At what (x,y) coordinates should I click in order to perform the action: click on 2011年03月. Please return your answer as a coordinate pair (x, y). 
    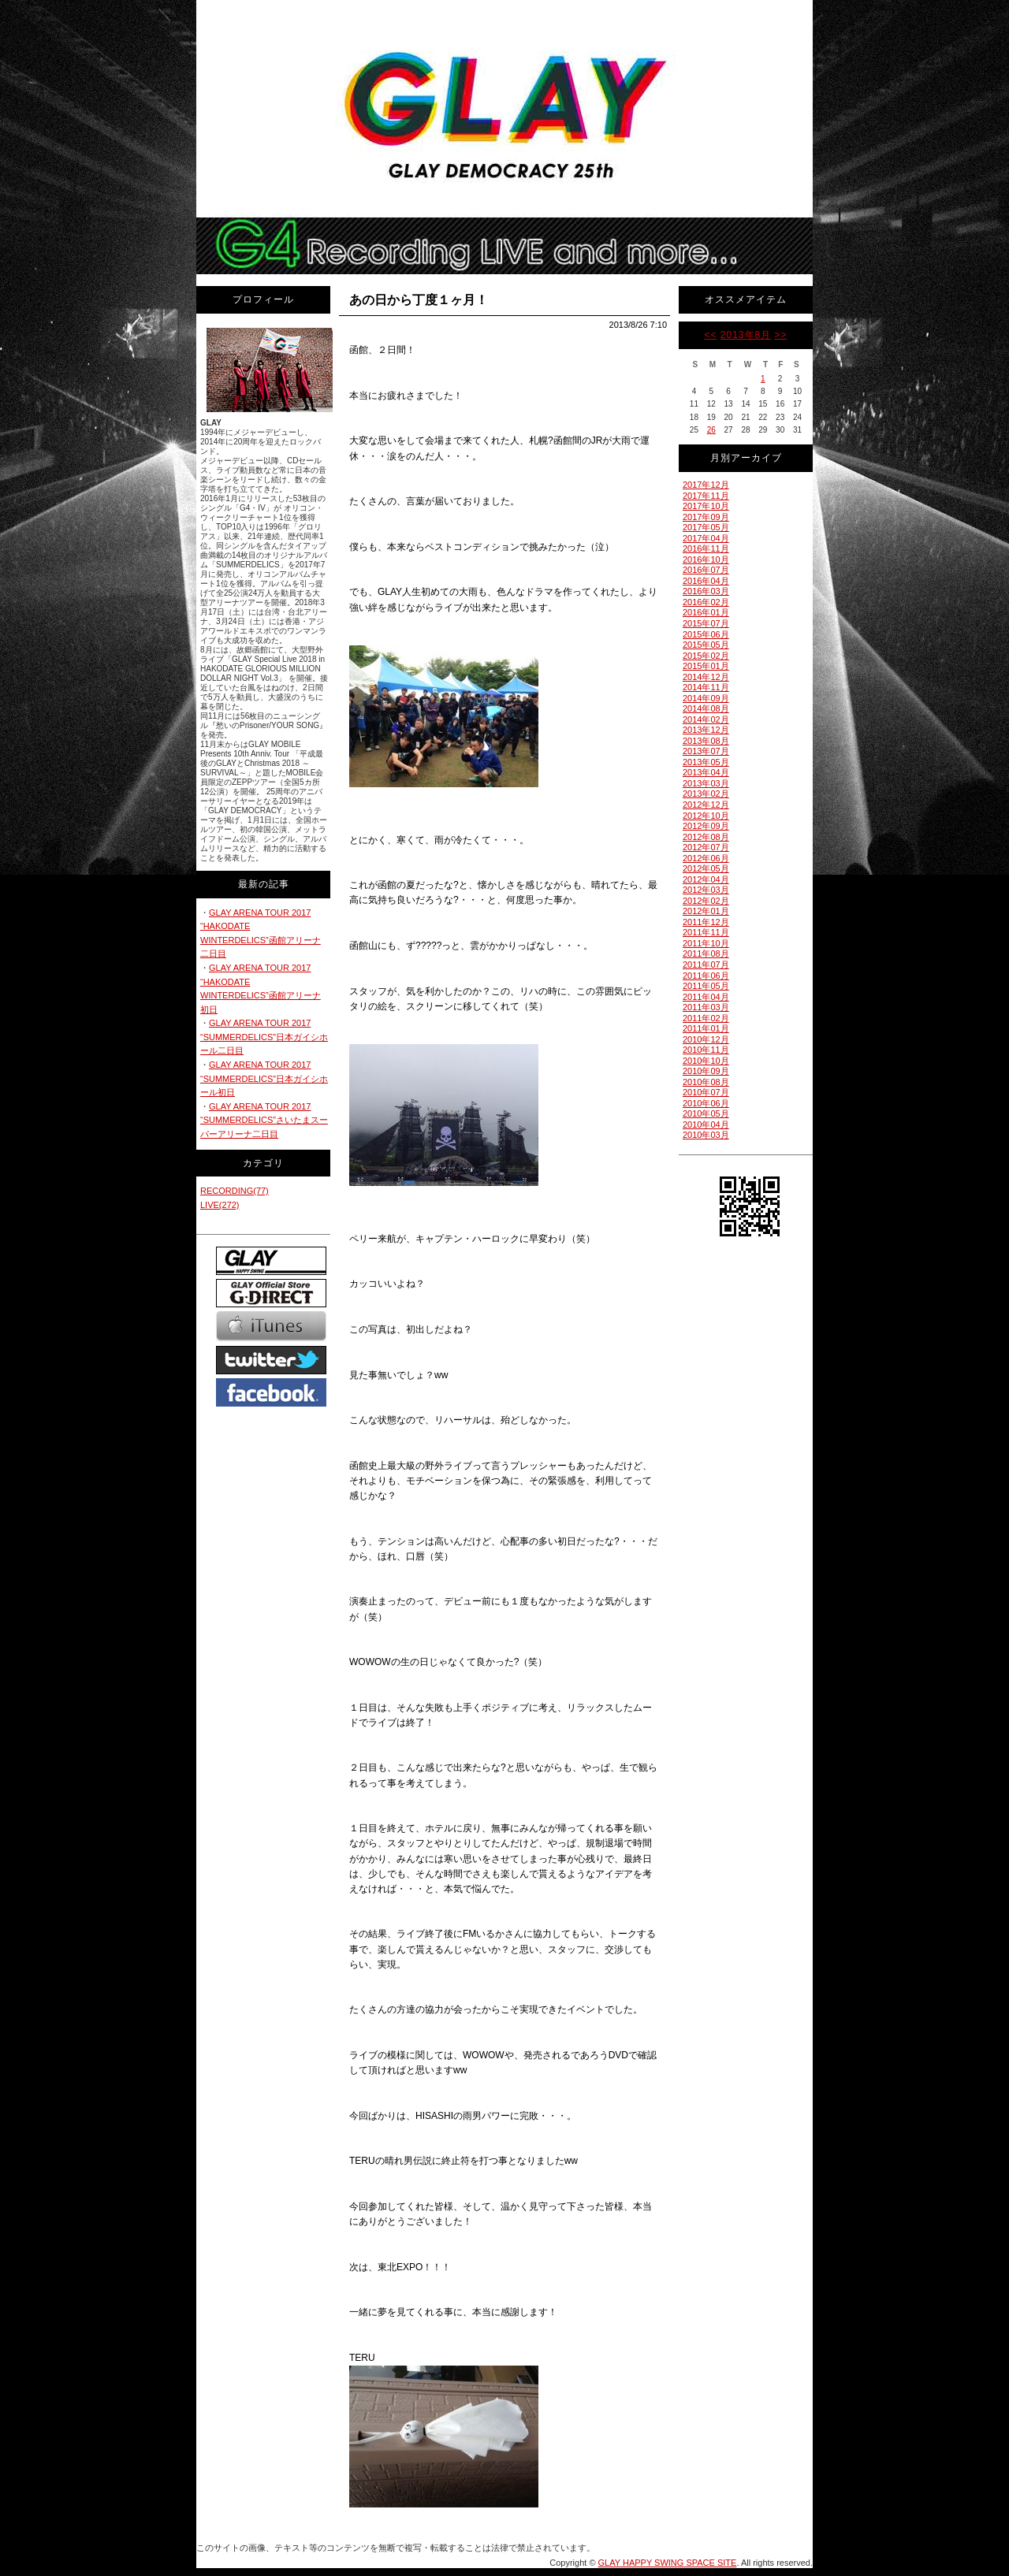
    Looking at the image, I should click on (706, 1007).